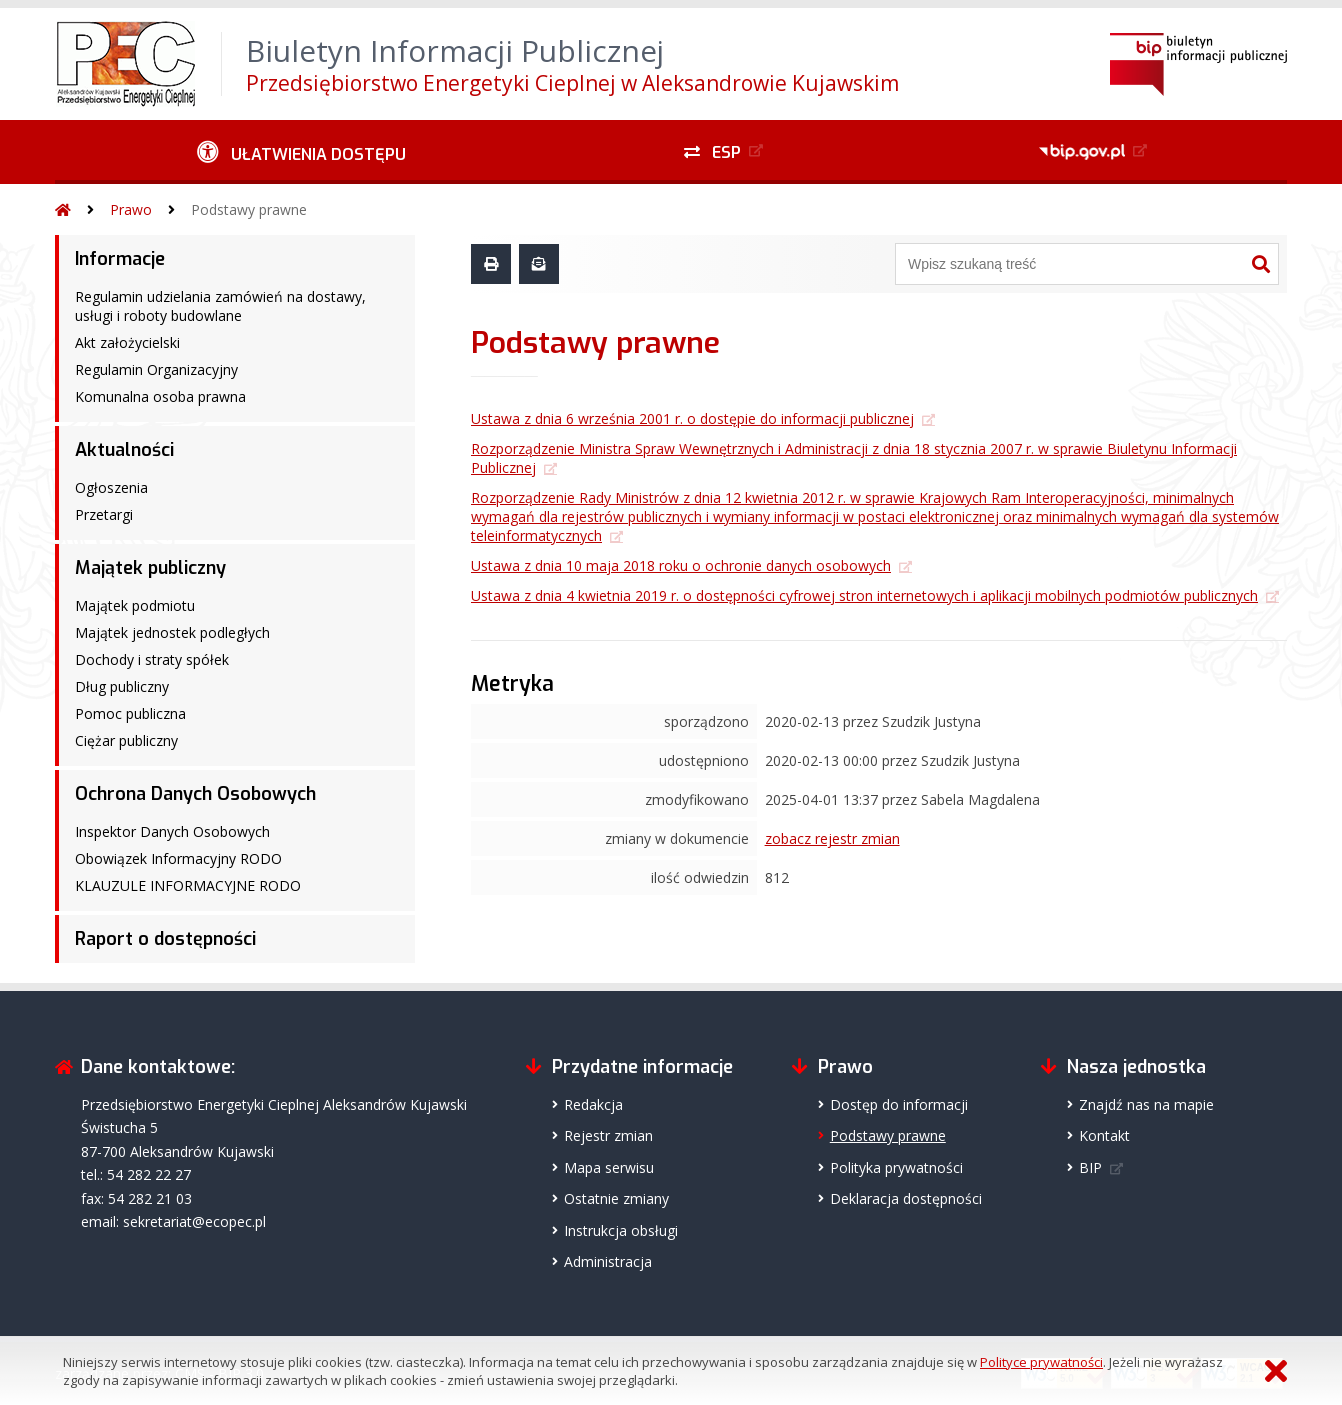 The width and height of the screenshot is (1342, 1405). What do you see at coordinates (152, 659) in the screenshot?
I see `Dochody i straty spółek` at bounding box center [152, 659].